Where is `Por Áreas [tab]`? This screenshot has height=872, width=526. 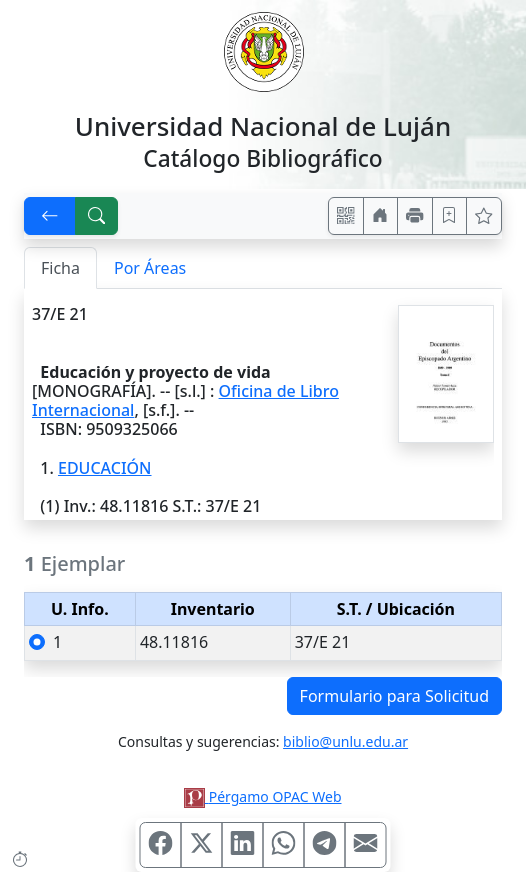 Por Áreas [tab] is located at coordinates (150, 268).